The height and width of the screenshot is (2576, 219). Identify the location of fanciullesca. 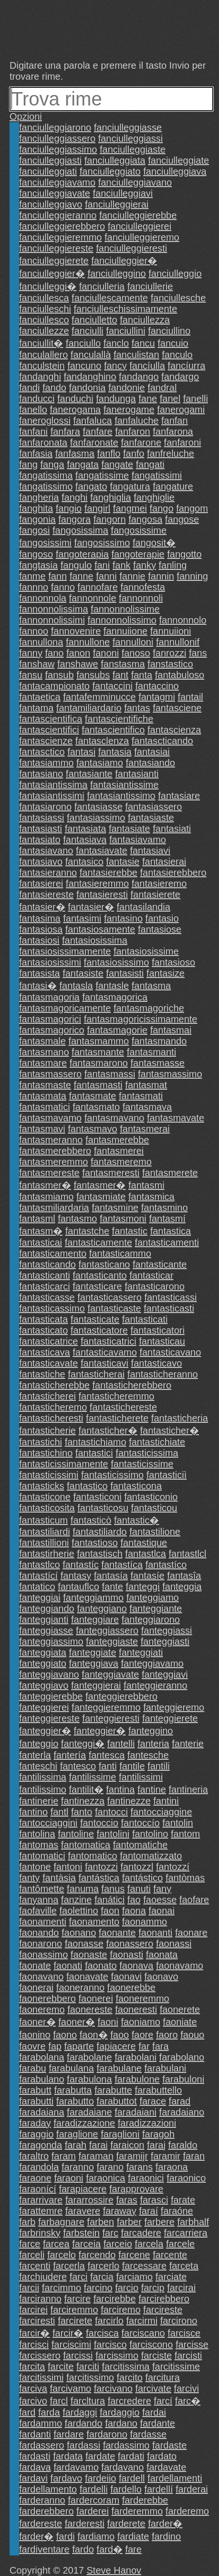
(44, 298).